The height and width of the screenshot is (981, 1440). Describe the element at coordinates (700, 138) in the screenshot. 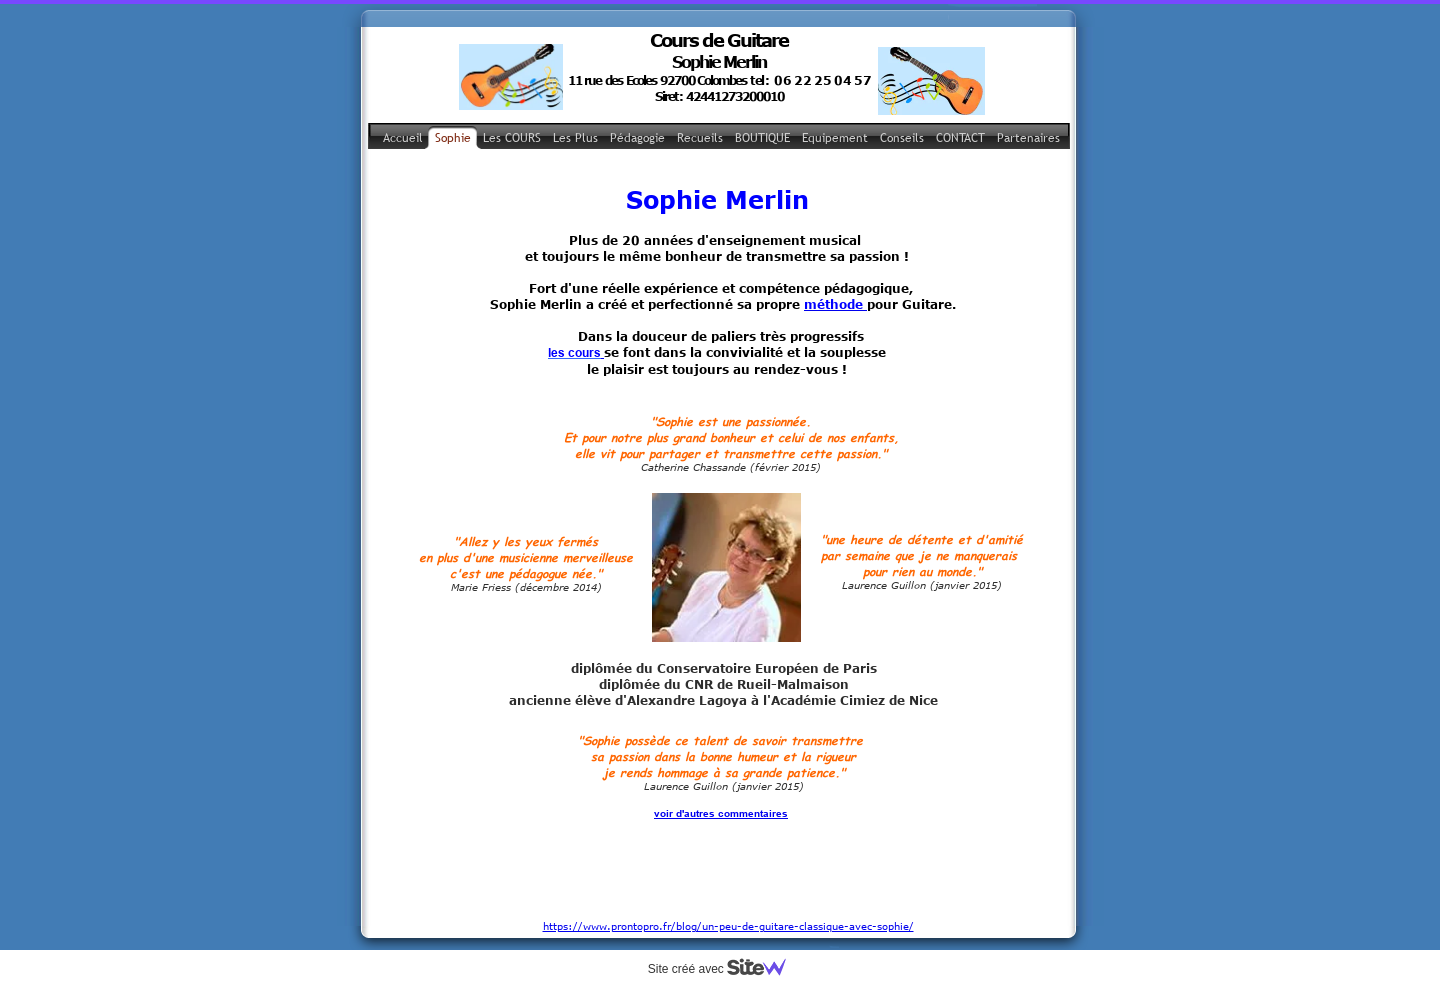

I see `Recueils` at that location.